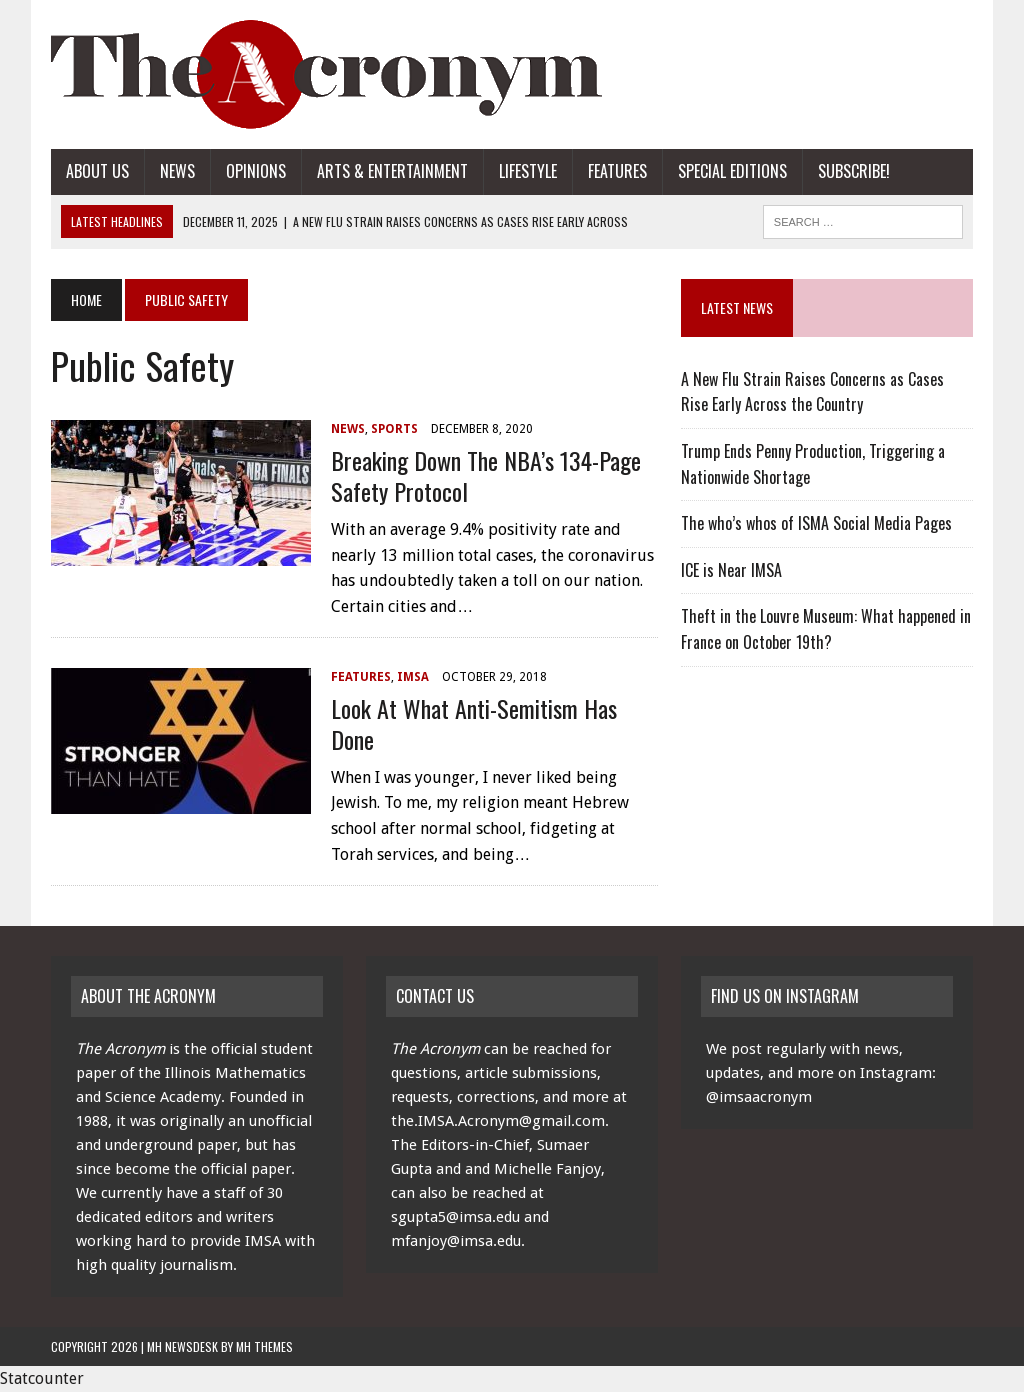 The height and width of the screenshot is (1392, 1024). What do you see at coordinates (528, 171) in the screenshot?
I see `Lifestyle` at bounding box center [528, 171].